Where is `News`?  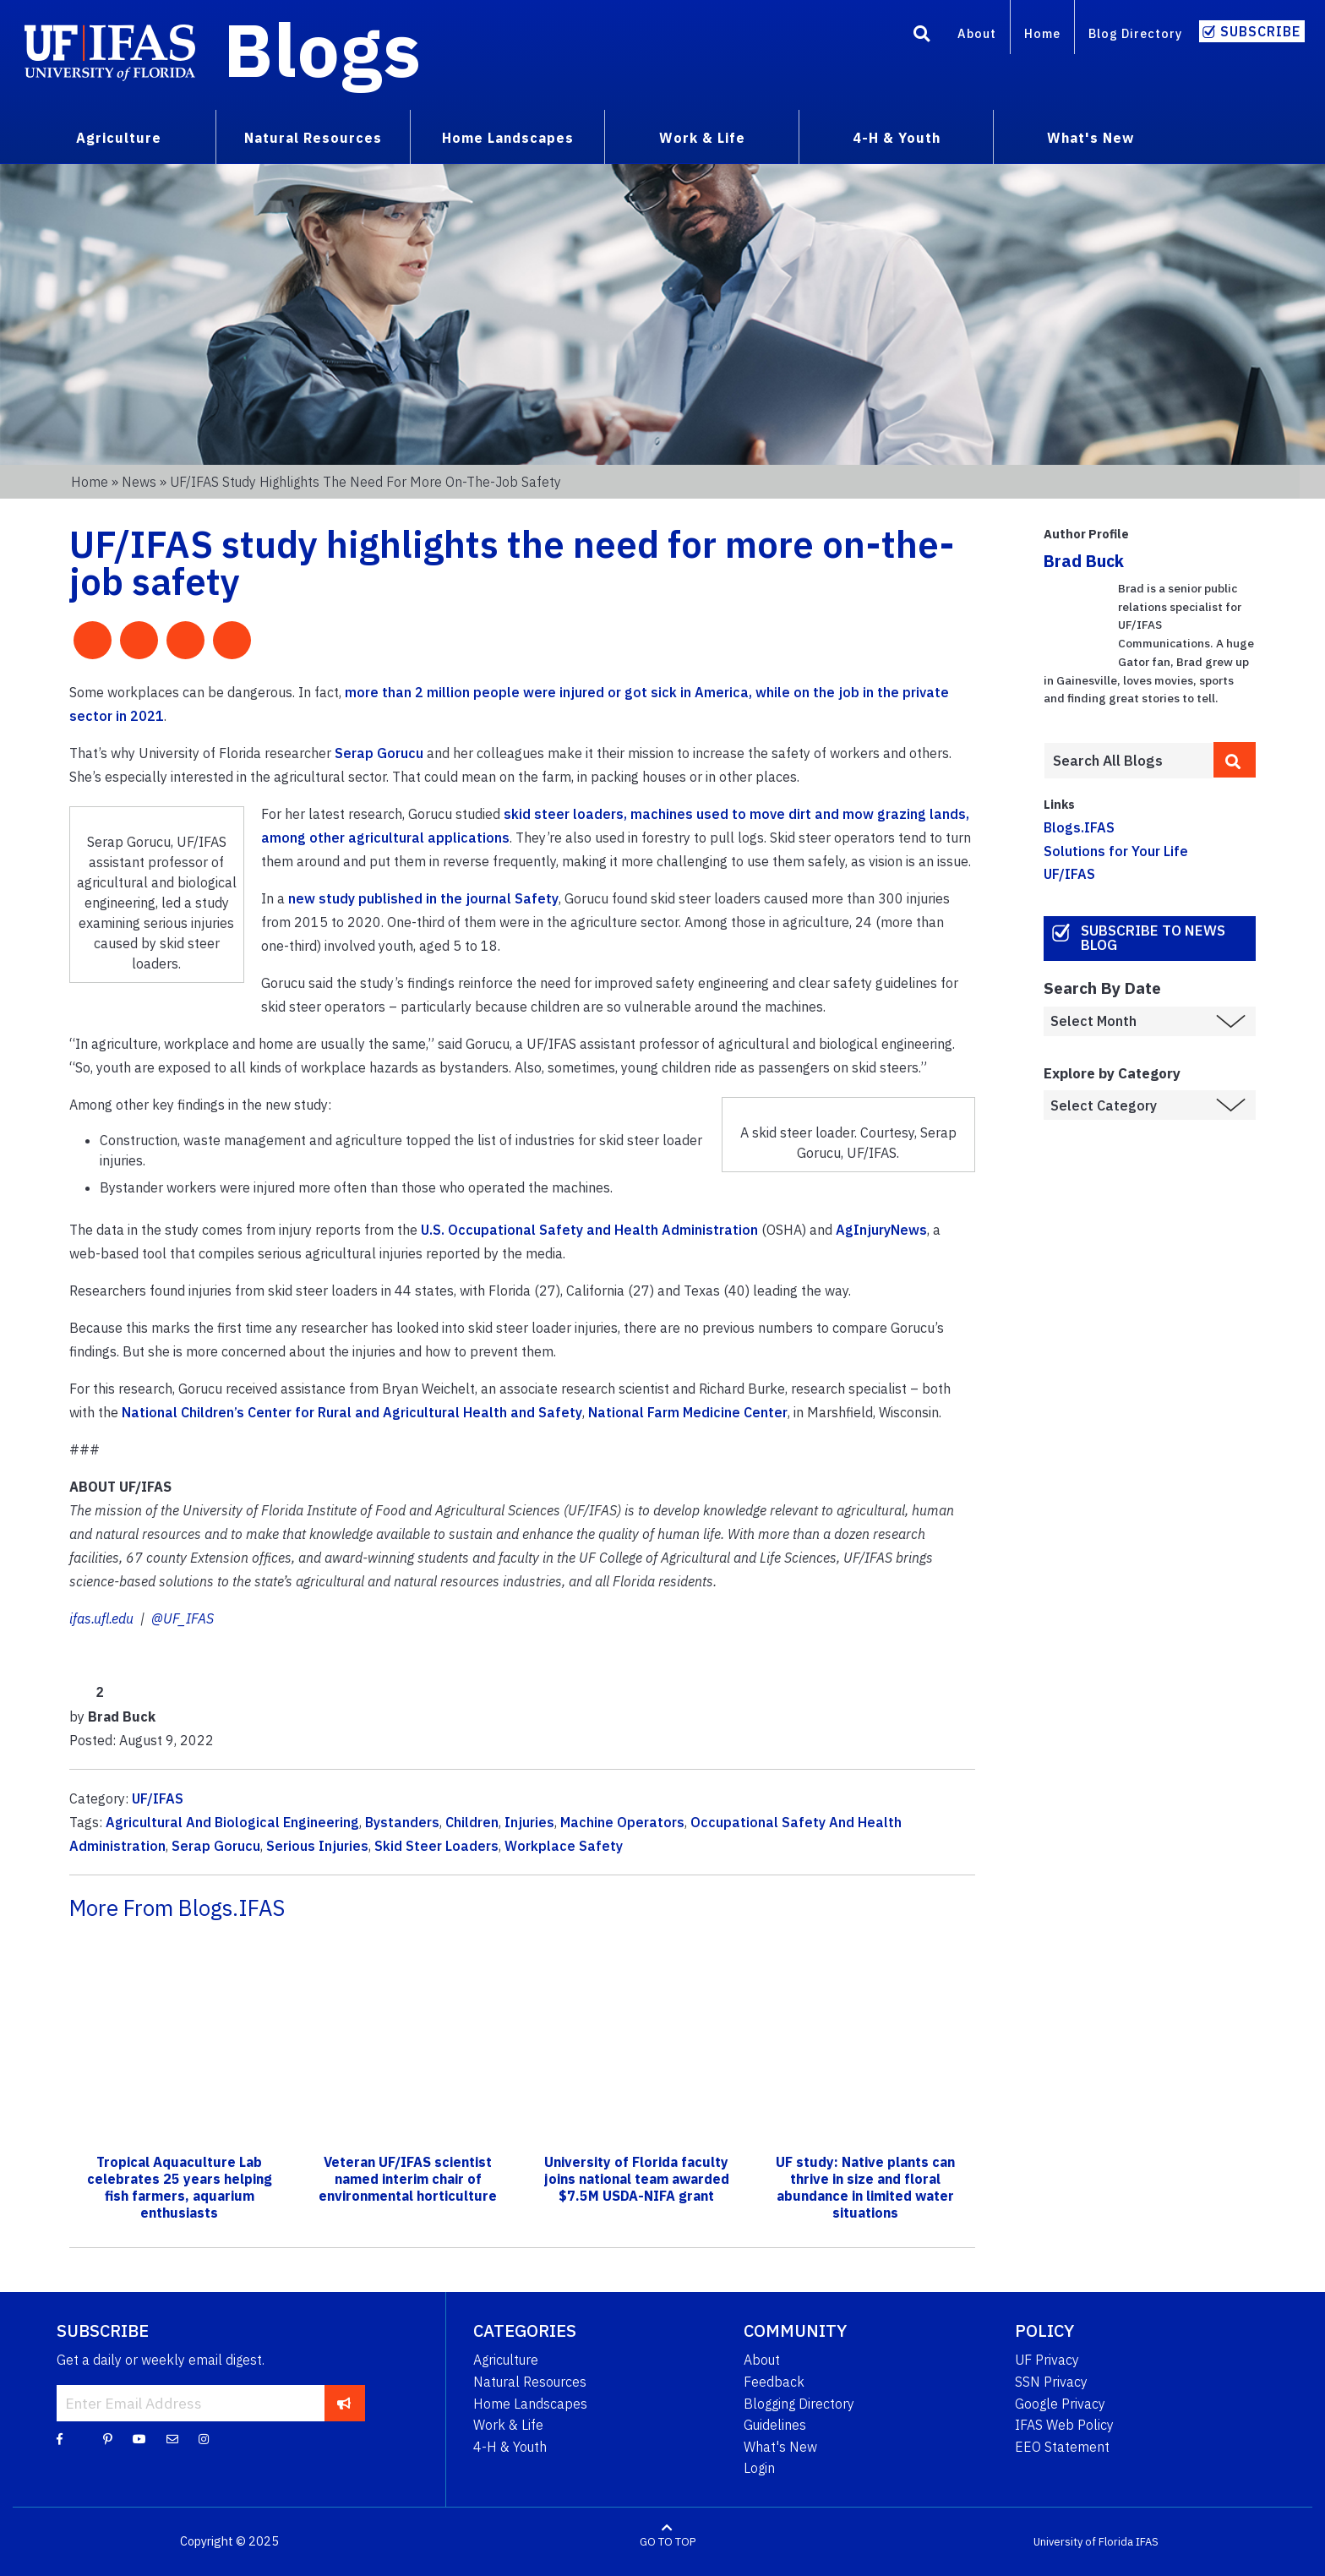
News is located at coordinates (139, 481).